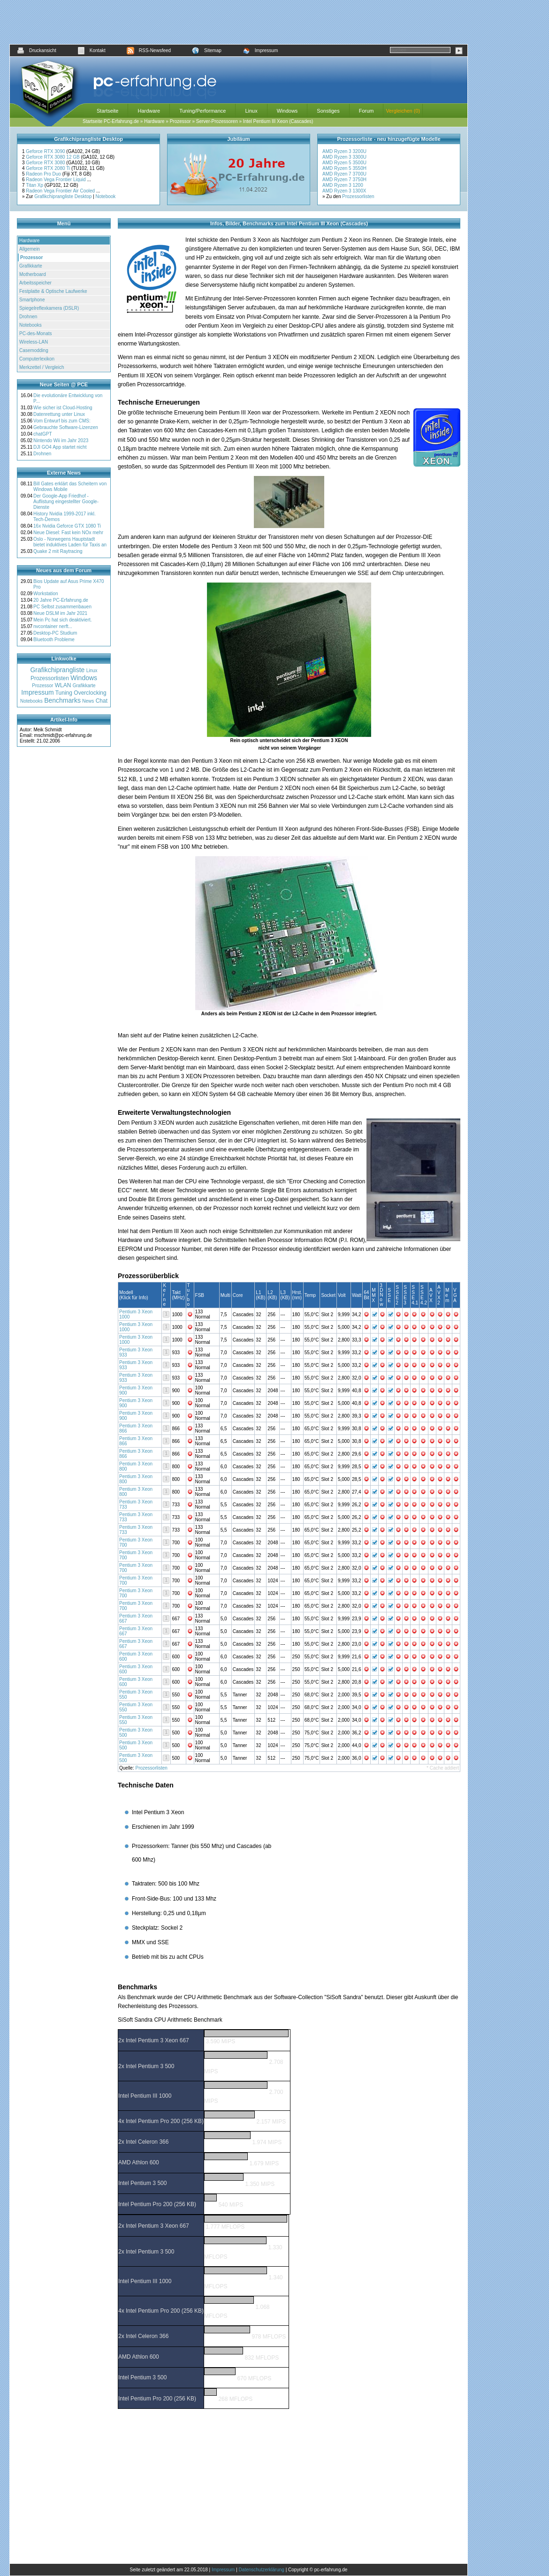  What do you see at coordinates (46, 162) in the screenshot?
I see `Geforce RTX 3080` at bounding box center [46, 162].